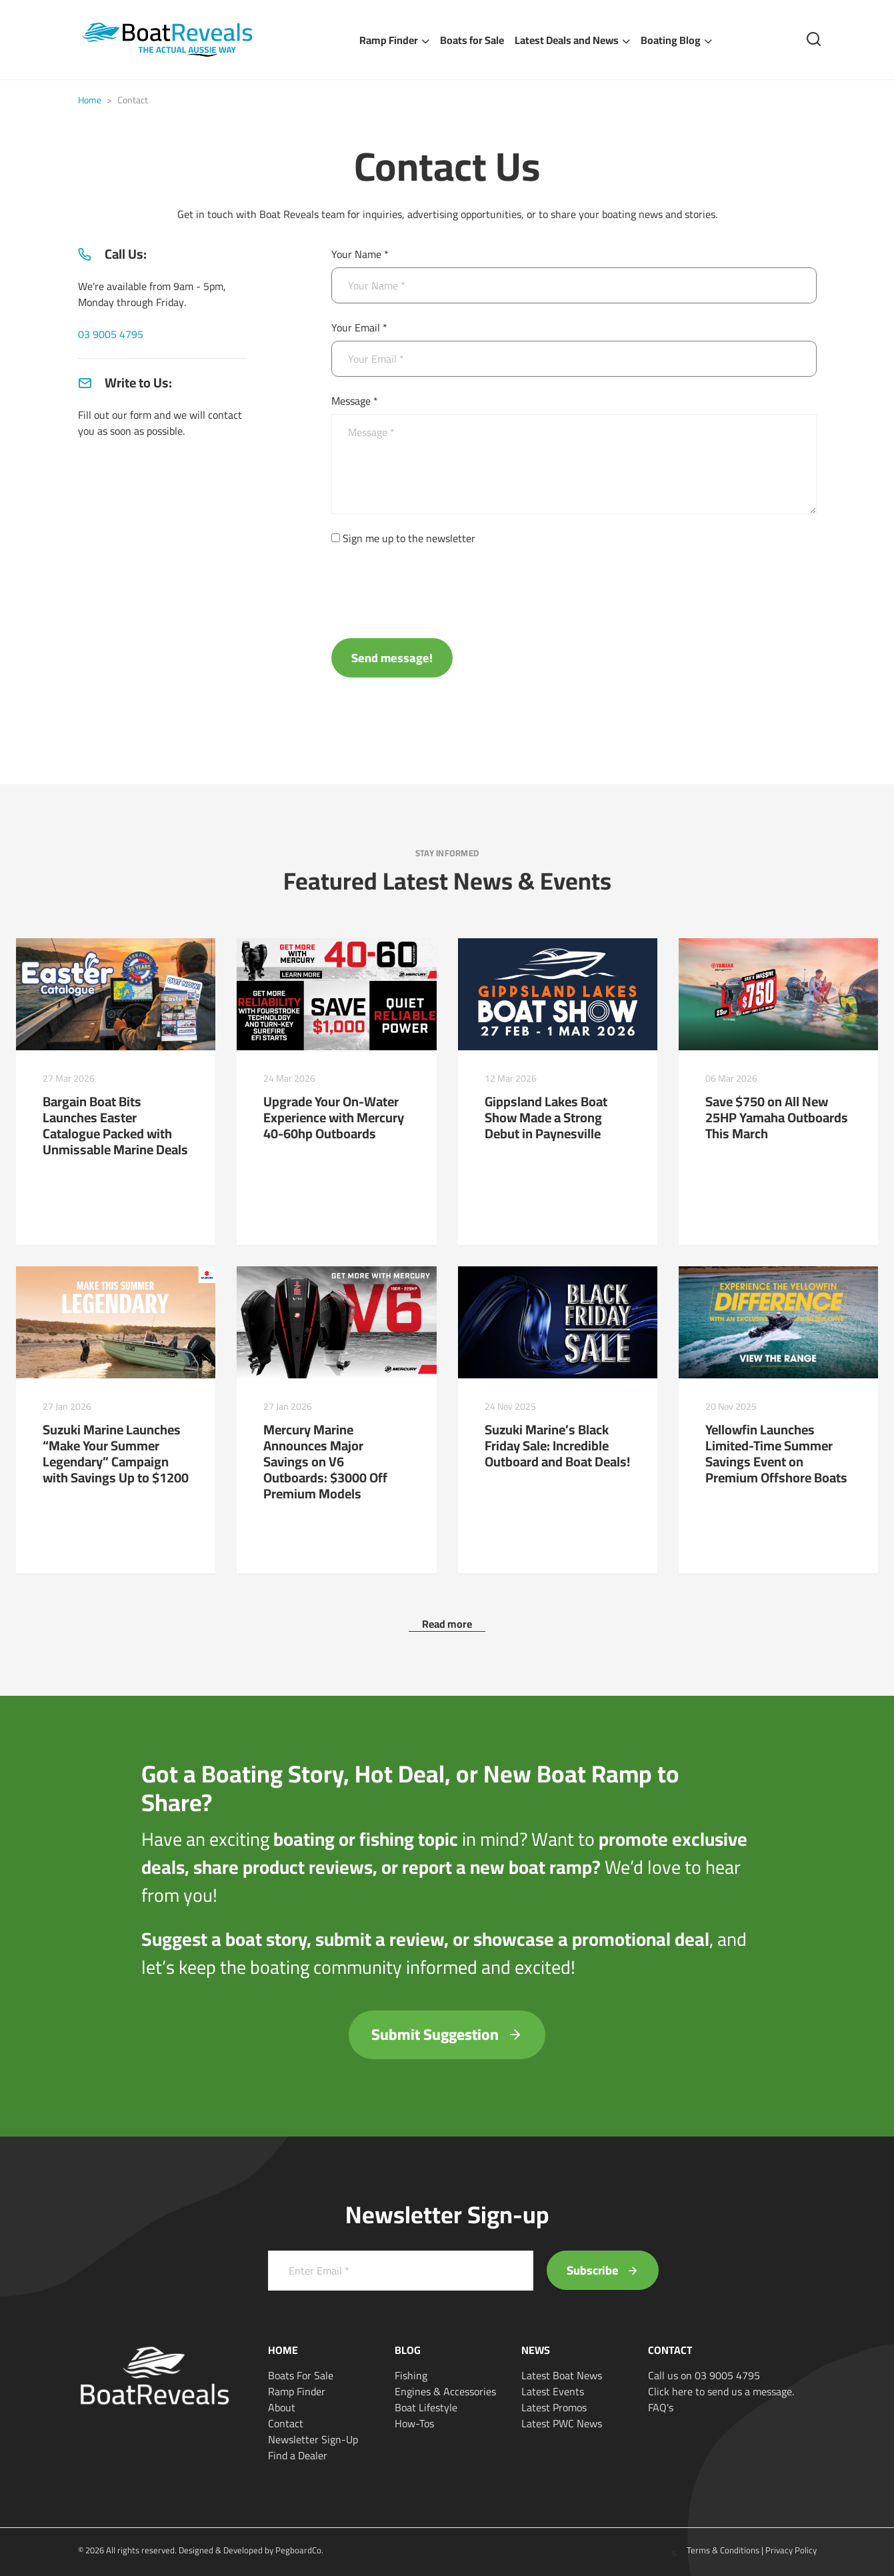 Image resolution: width=894 pixels, height=2576 pixels. What do you see at coordinates (285, 2423) in the screenshot?
I see `Contact` at bounding box center [285, 2423].